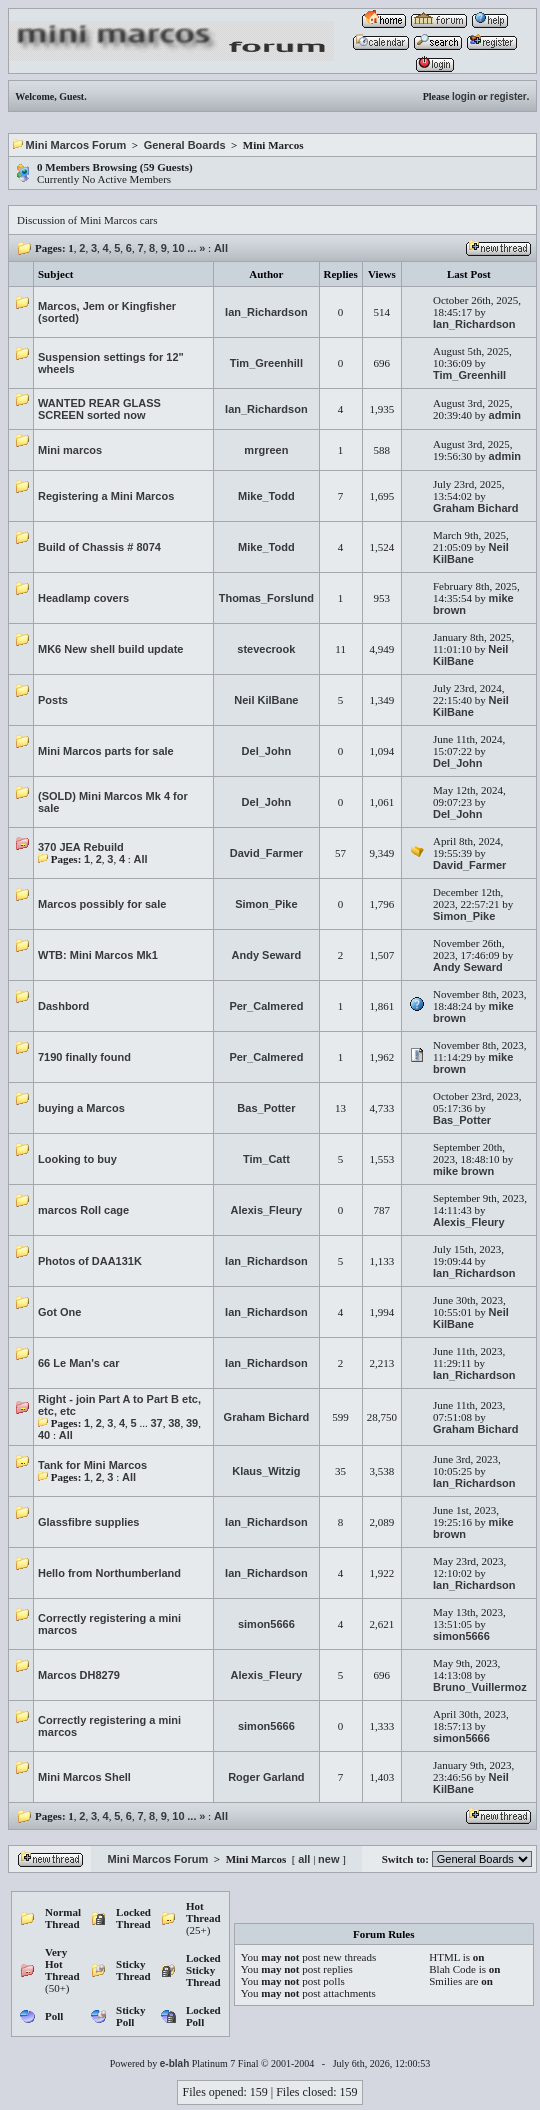 The width and height of the screenshot is (540, 2110). What do you see at coordinates (174, 1423) in the screenshot?
I see `38` at bounding box center [174, 1423].